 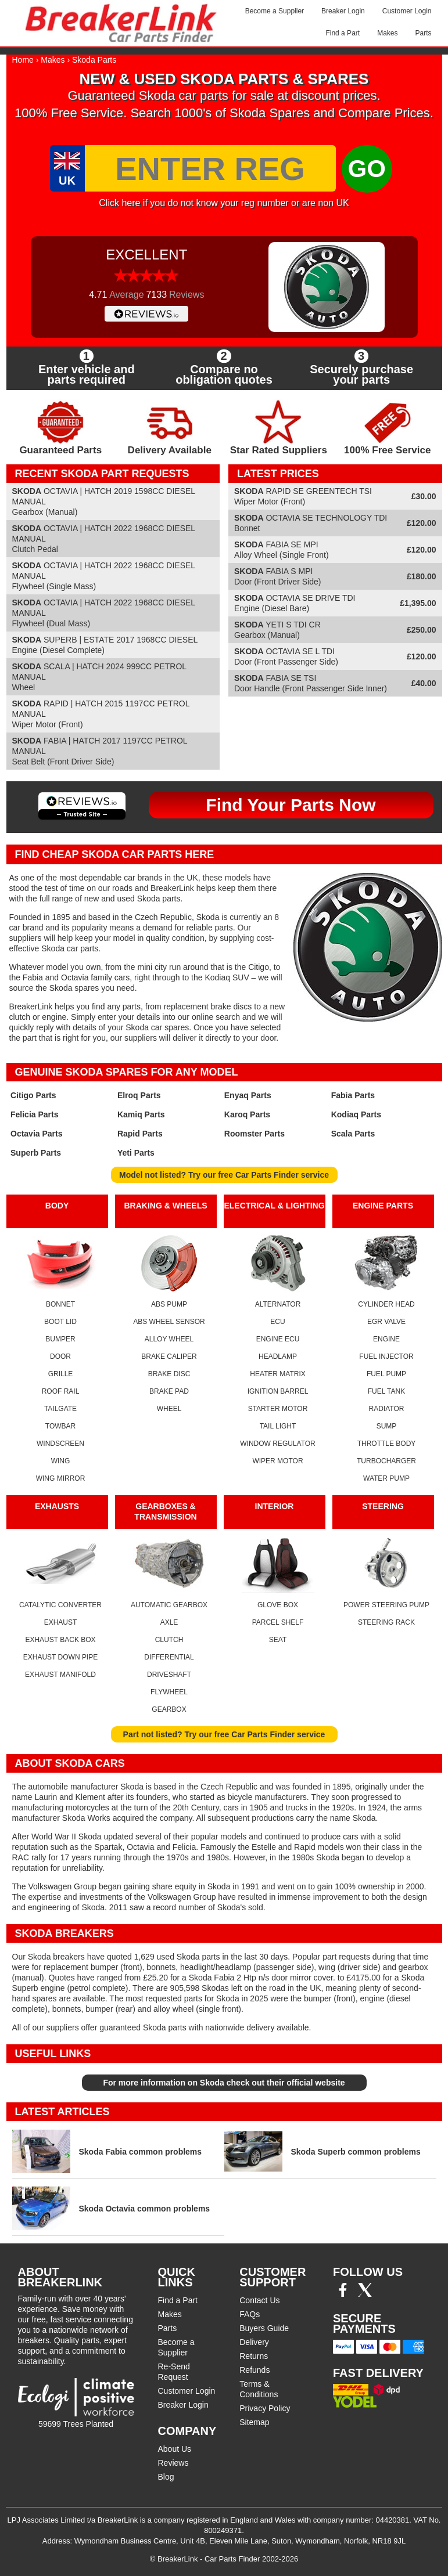 I want to click on GRILLE, so click(x=60, y=1374).